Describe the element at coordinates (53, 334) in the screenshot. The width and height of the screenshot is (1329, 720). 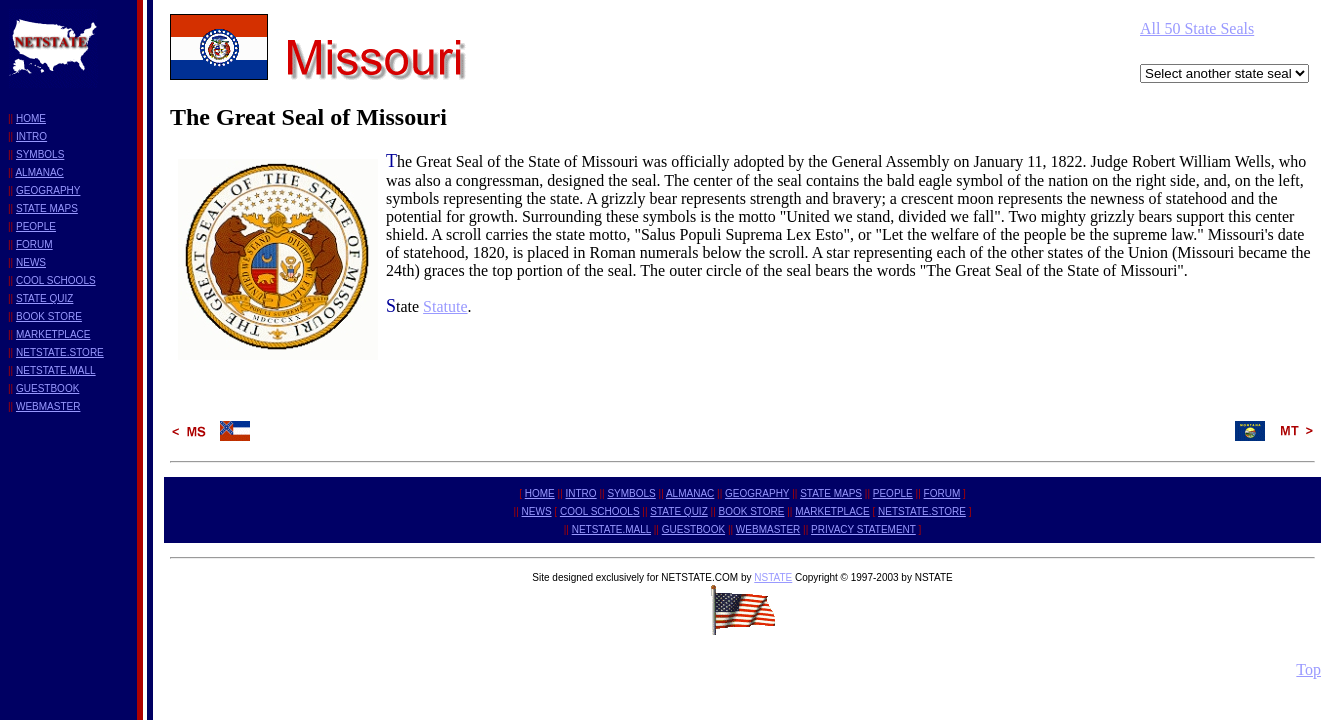
I see `MARKETPLACE` at that location.